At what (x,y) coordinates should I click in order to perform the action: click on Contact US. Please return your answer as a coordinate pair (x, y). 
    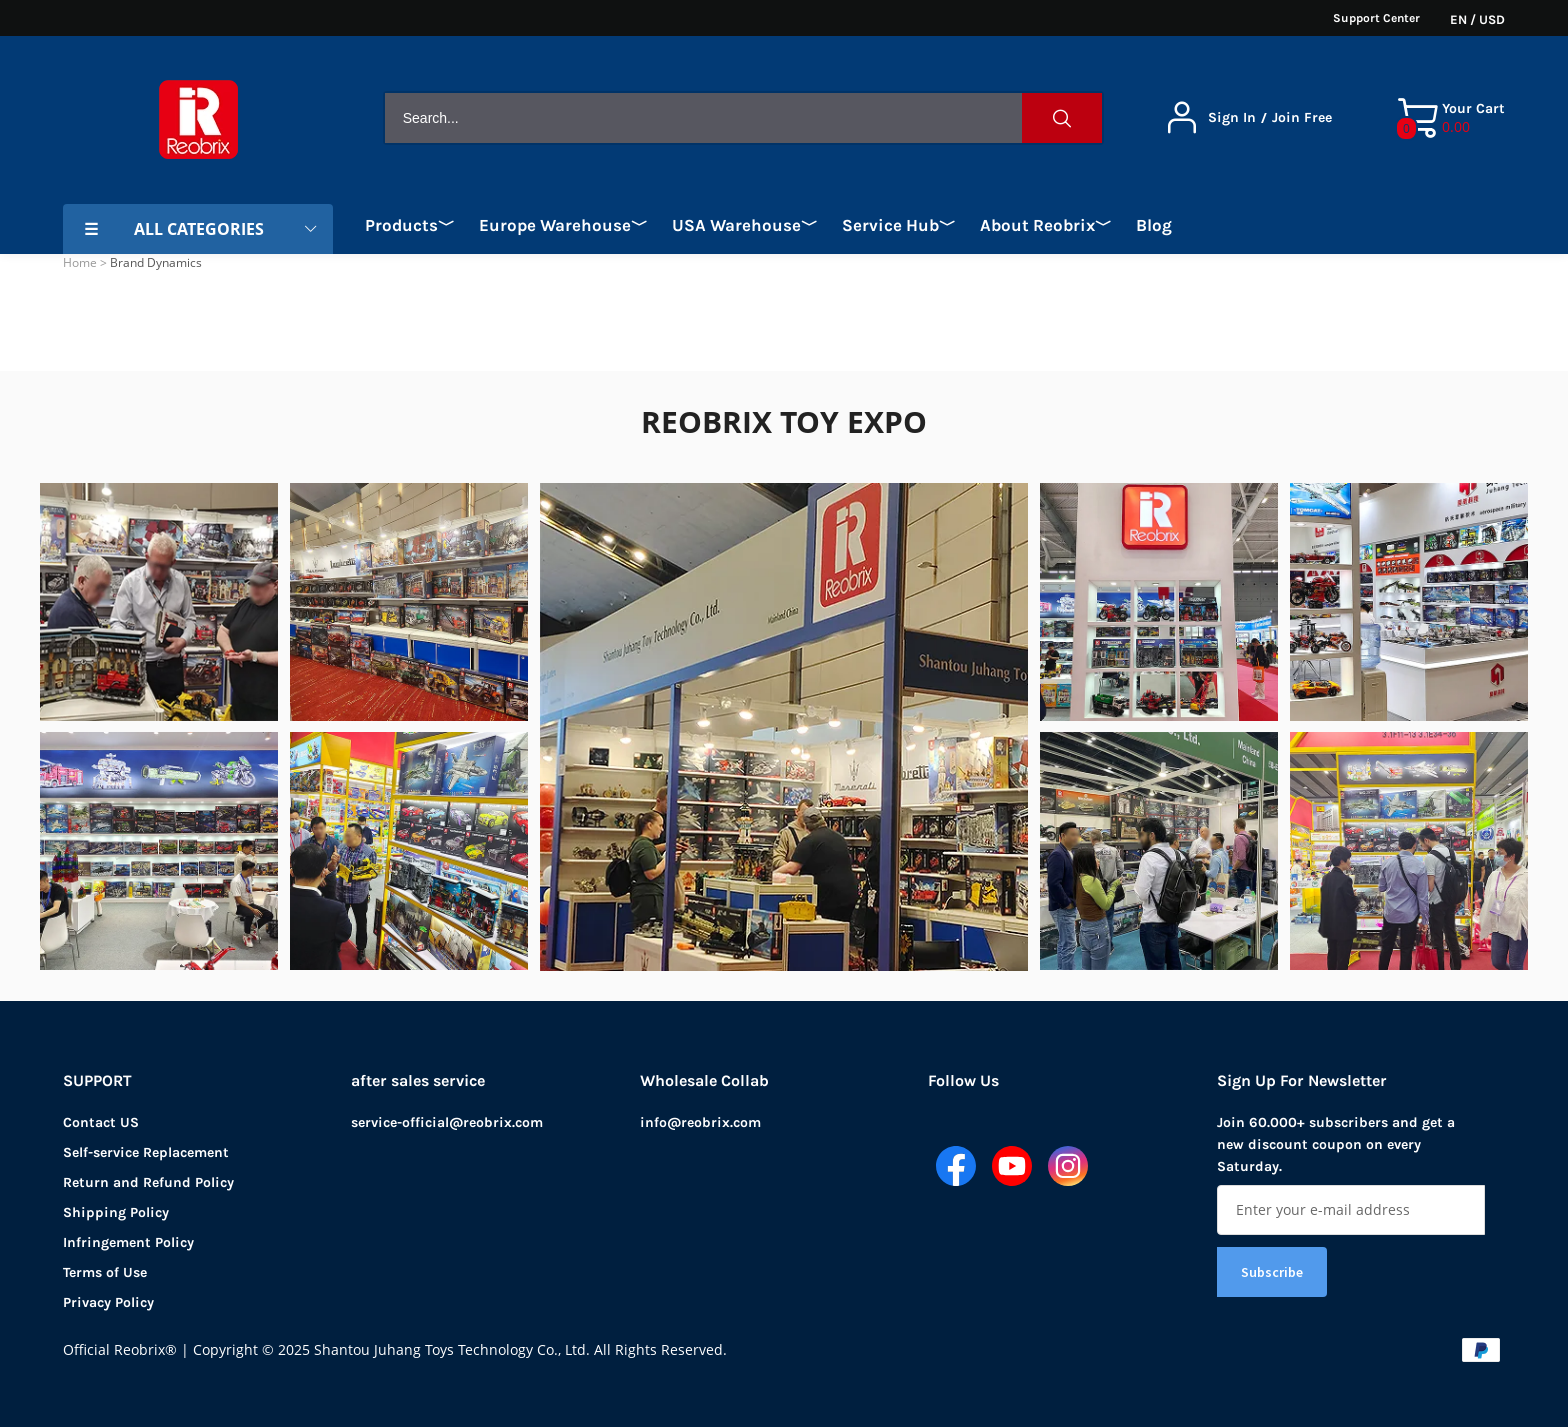
    Looking at the image, I should click on (101, 1122).